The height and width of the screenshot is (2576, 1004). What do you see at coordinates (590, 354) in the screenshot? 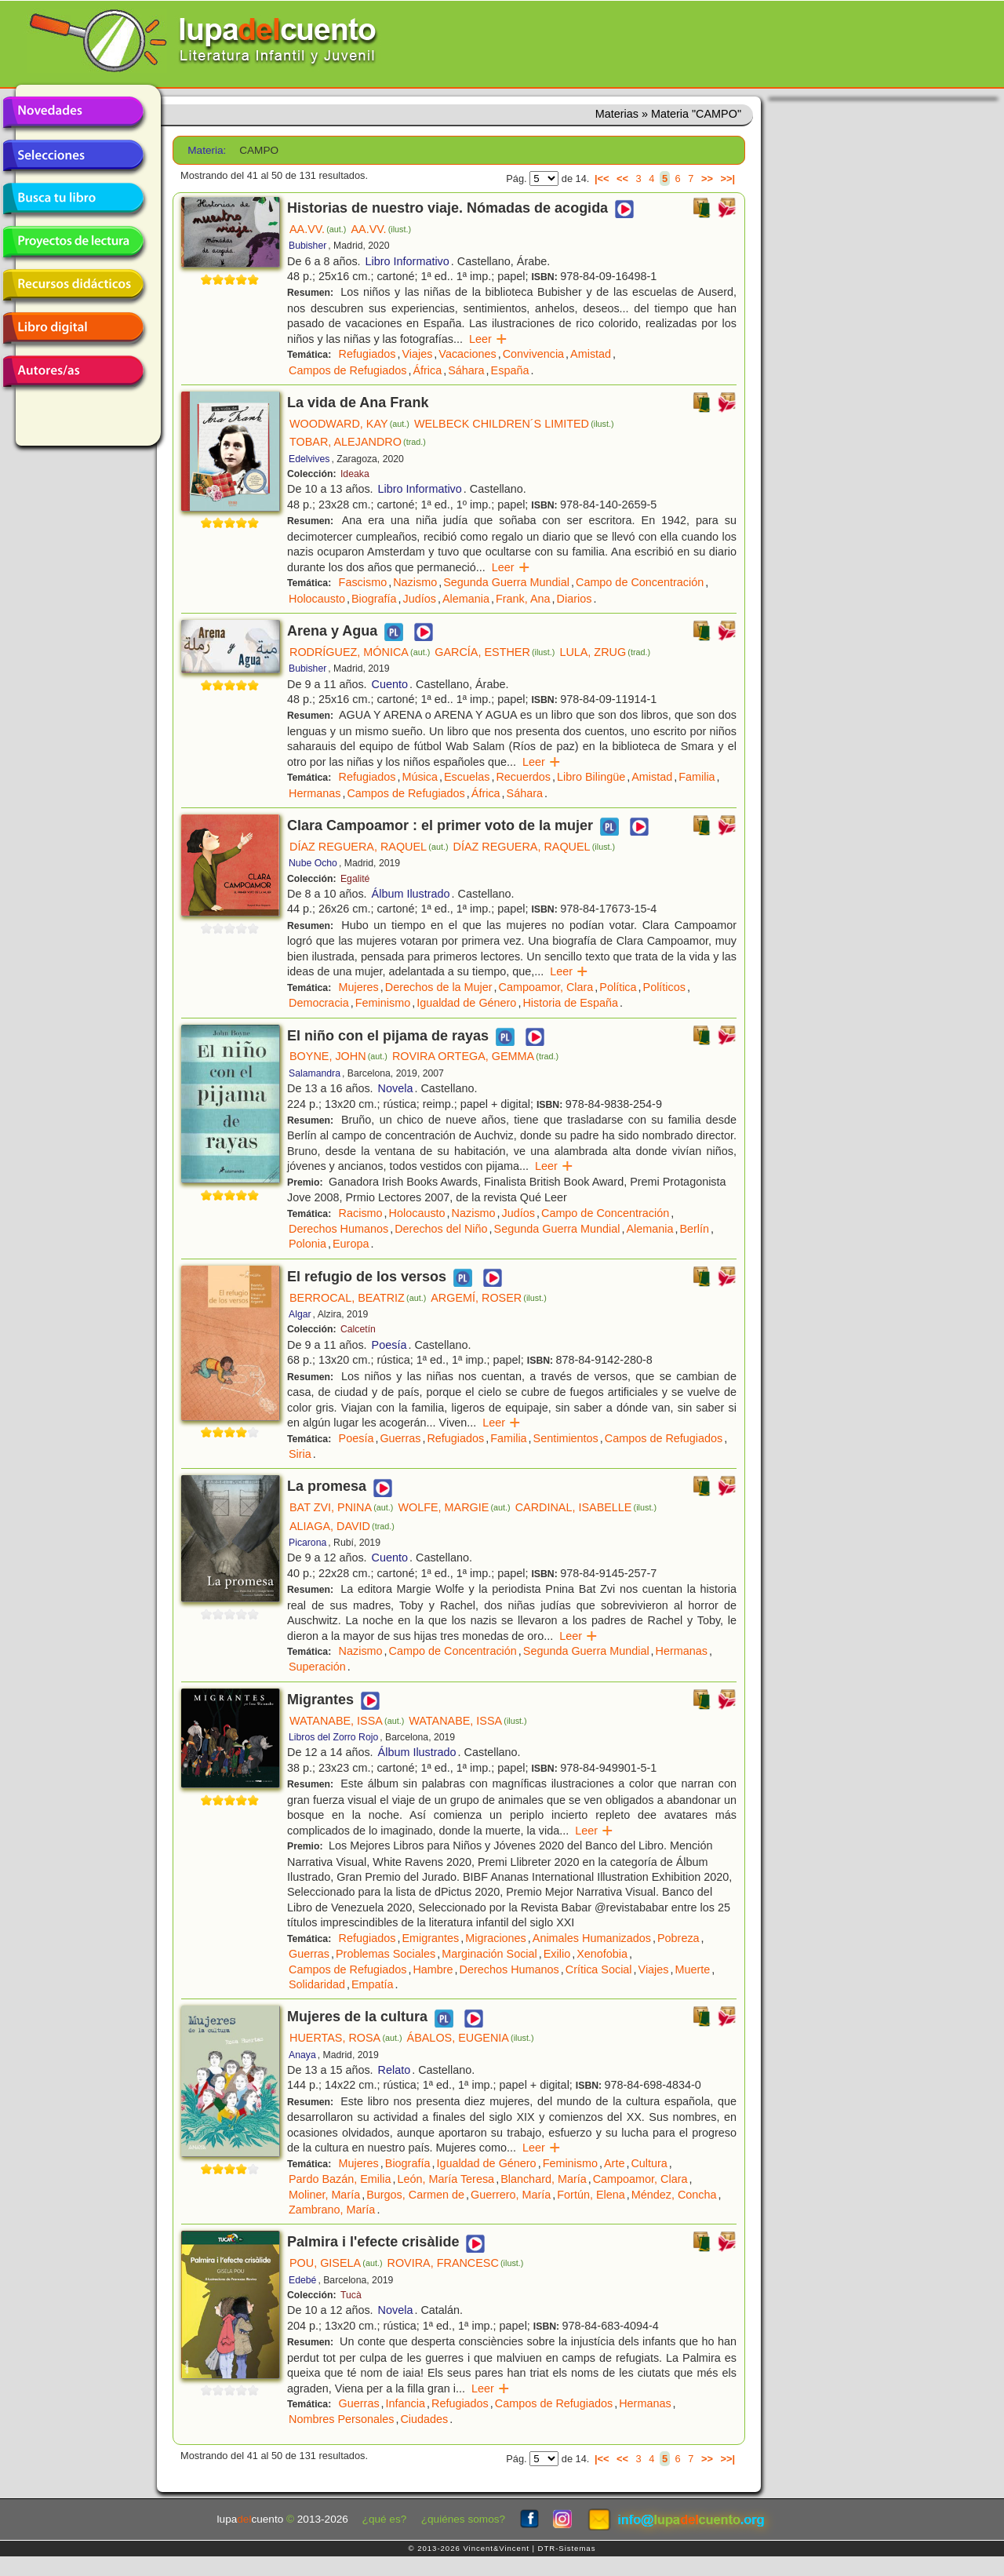
I see `Amistad` at bounding box center [590, 354].